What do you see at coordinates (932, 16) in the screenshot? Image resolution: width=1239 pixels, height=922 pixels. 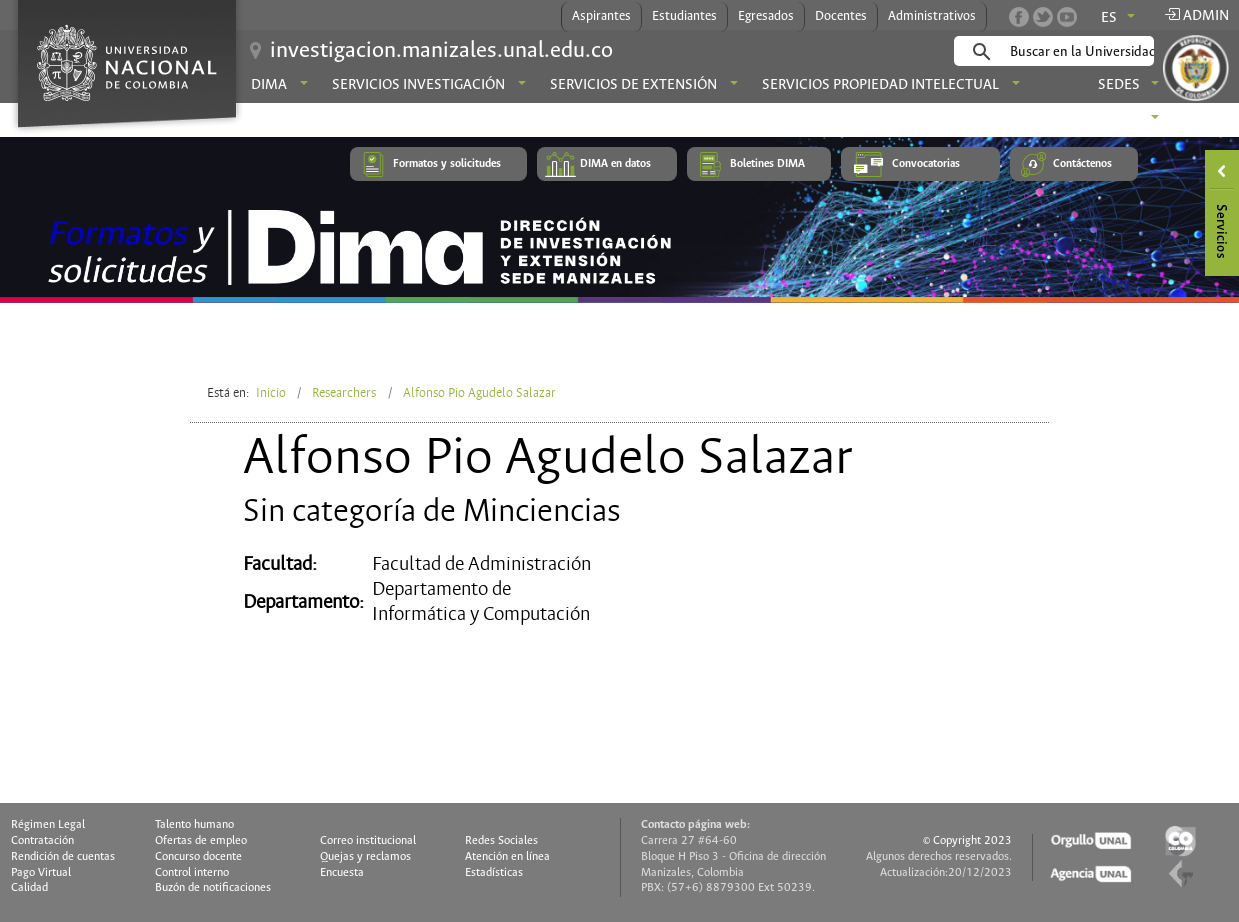 I see `Administrativos` at bounding box center [932, 16].